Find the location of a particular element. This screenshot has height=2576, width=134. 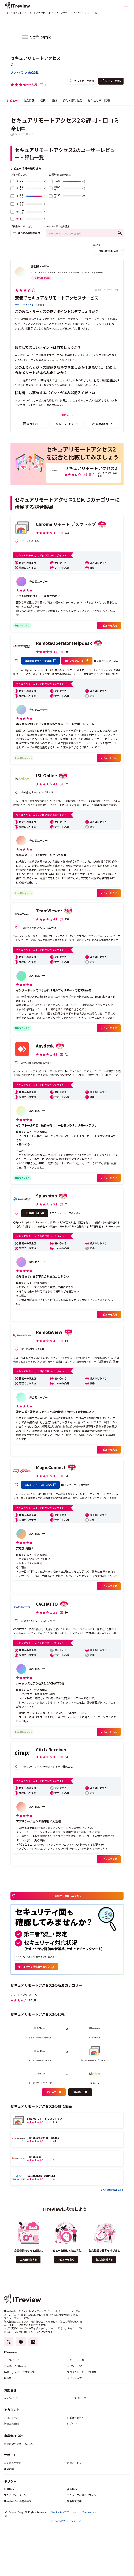

ITreview Gridの算出方法 is located at coordinates (18, 2549).